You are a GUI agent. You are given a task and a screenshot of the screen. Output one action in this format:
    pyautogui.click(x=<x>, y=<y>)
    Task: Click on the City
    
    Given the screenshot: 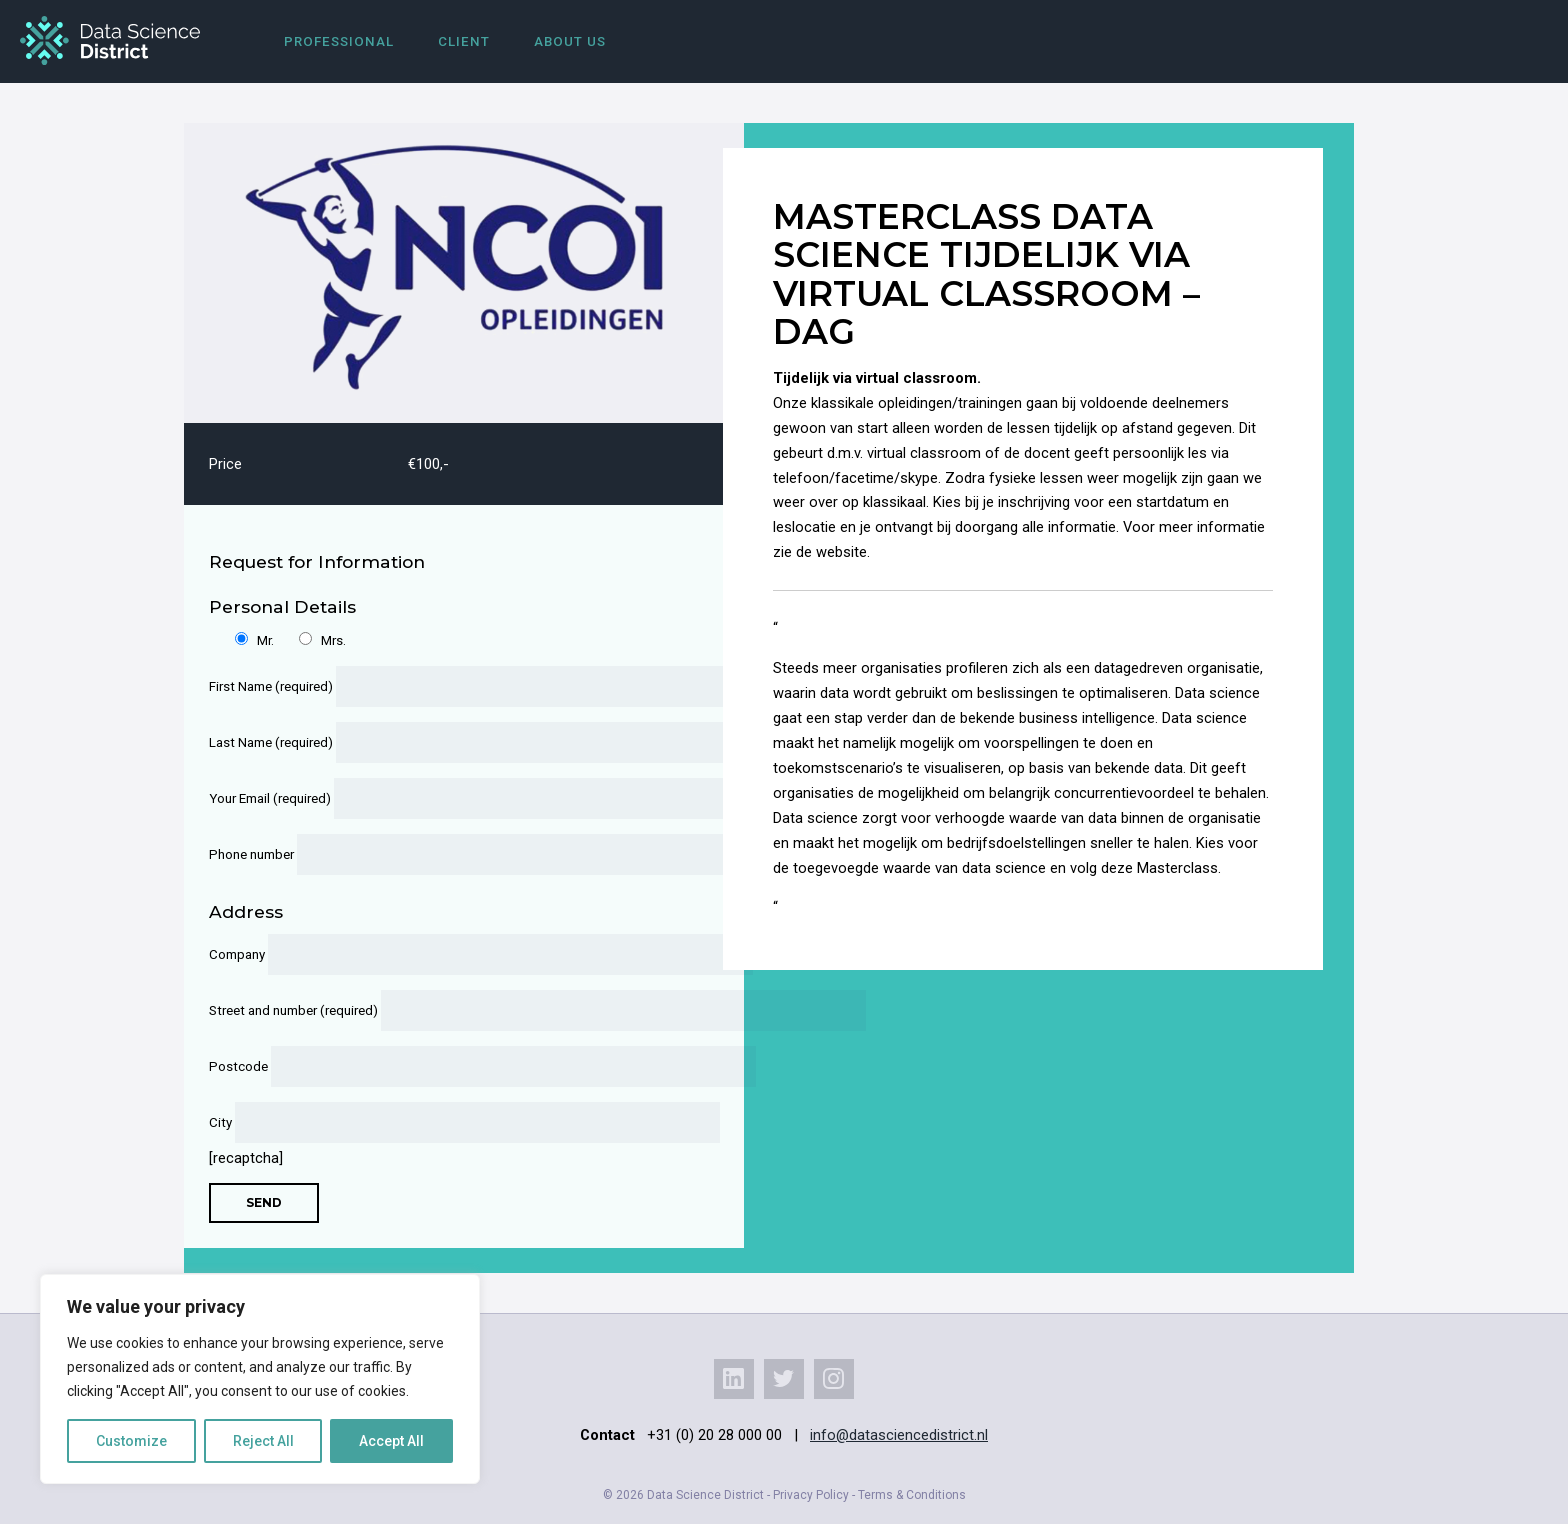 What is the action you would take?
    pyautogui.click(x=451, y=1122)
    